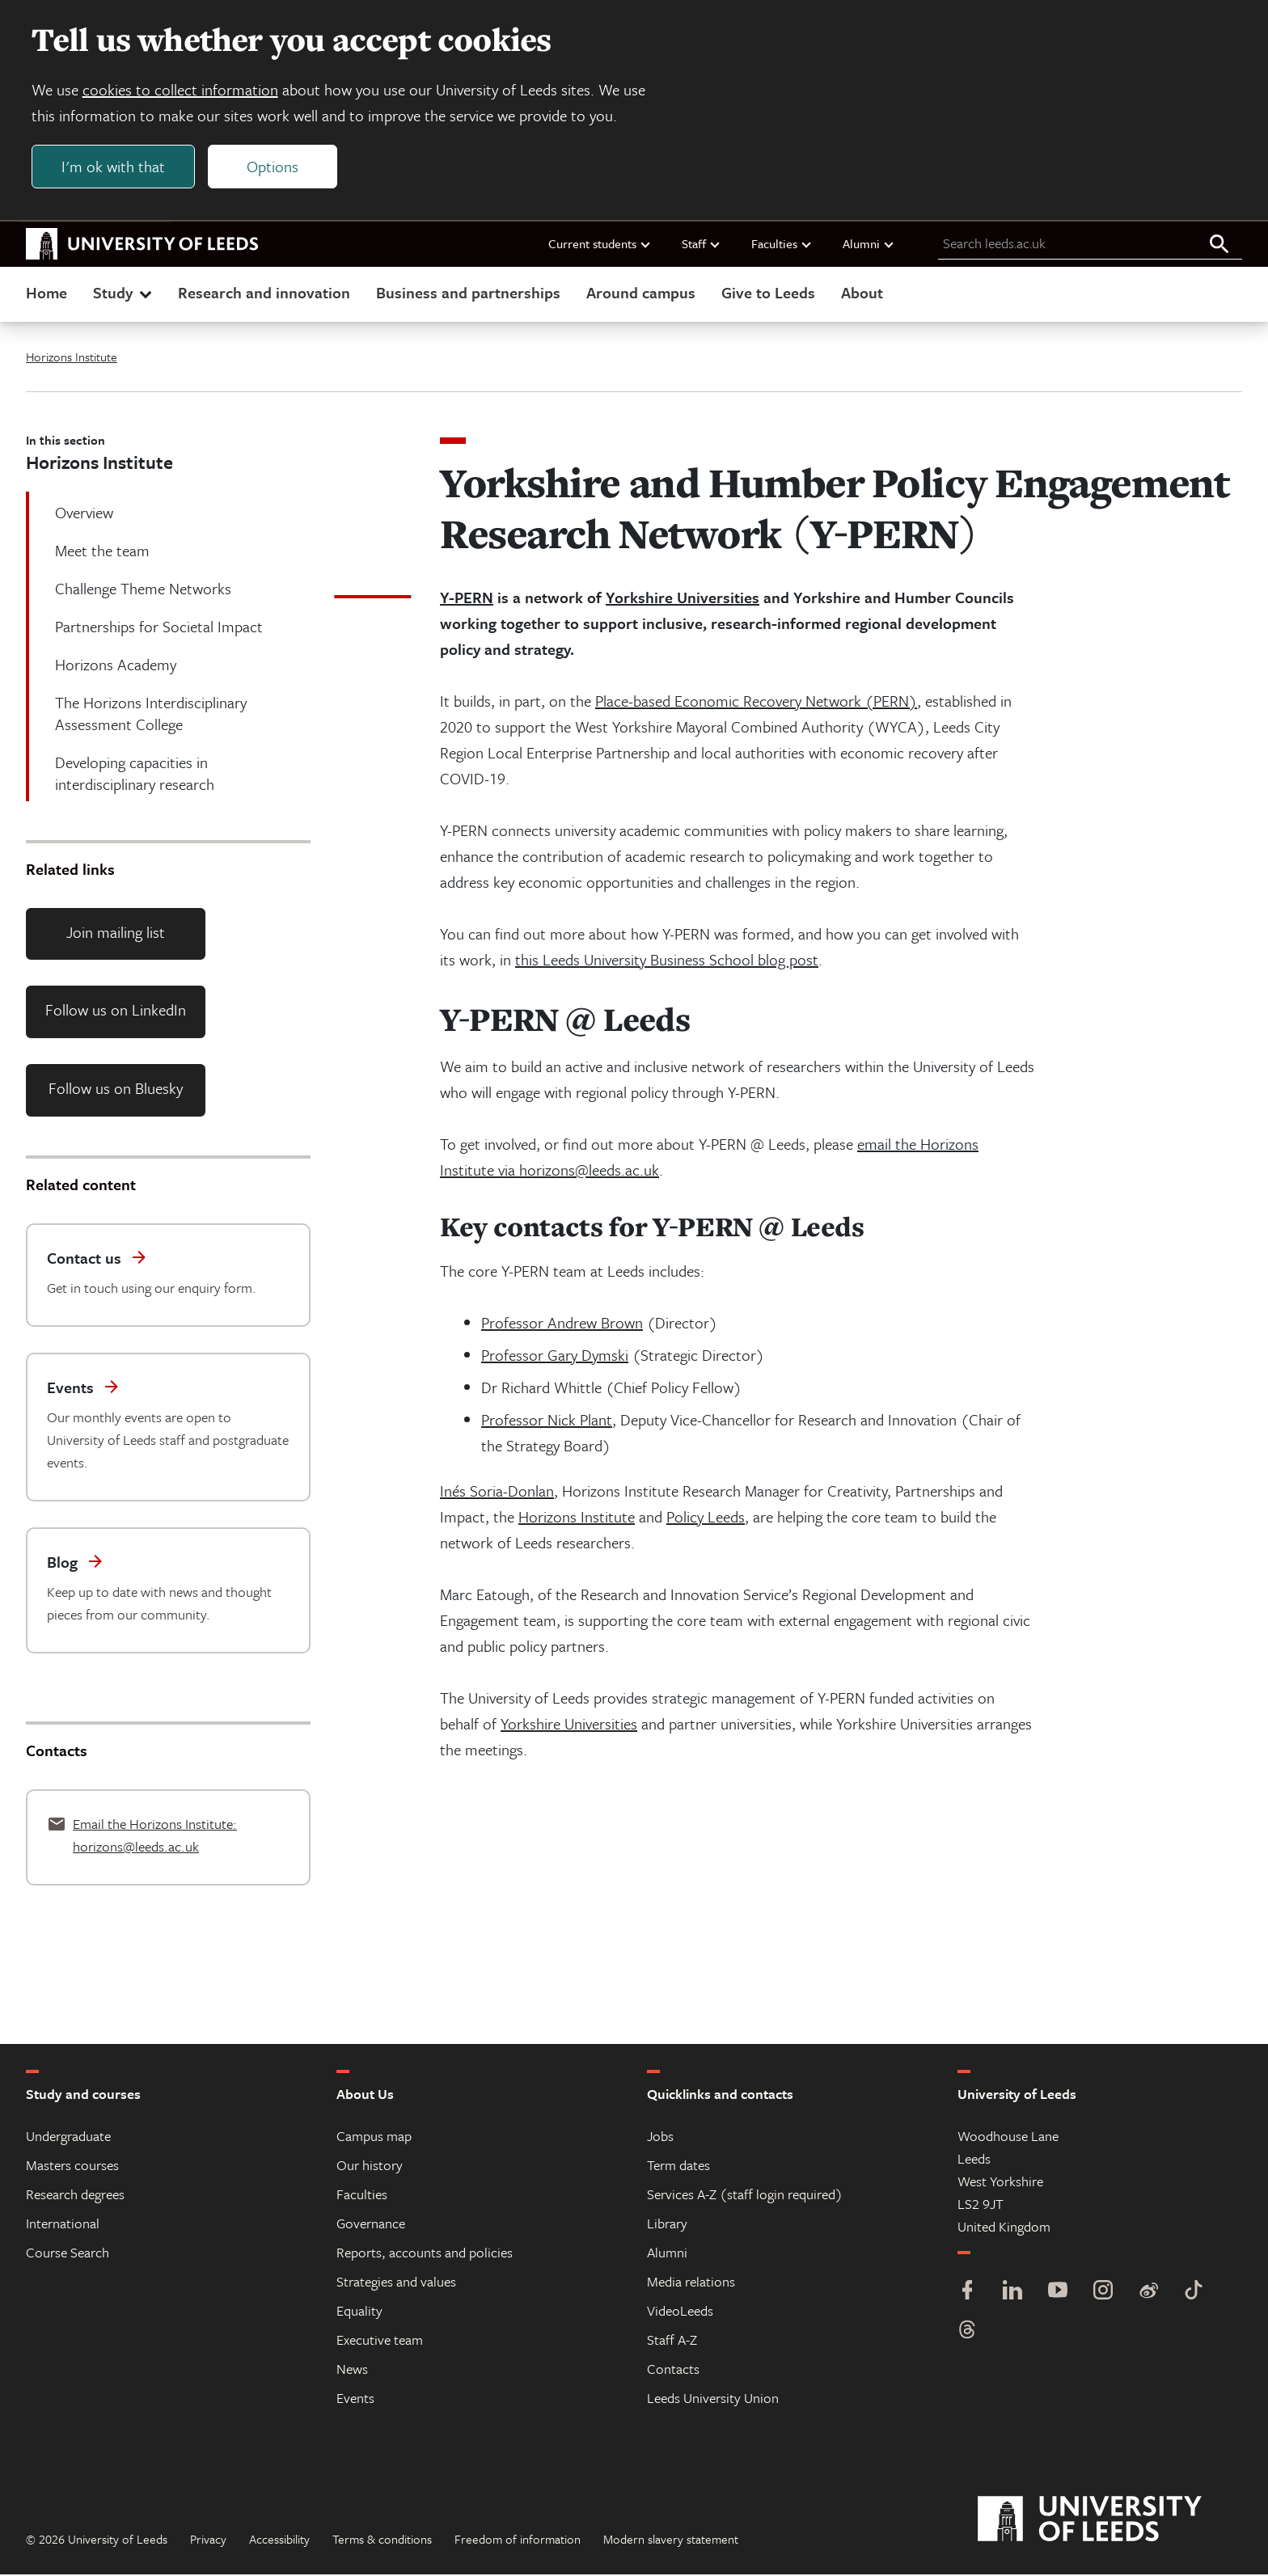 This screenshot has height=2576, width=1268. Describe the element at coordinates (382, 2540) in the screenshot. I see `Terms & conditions` at that location.